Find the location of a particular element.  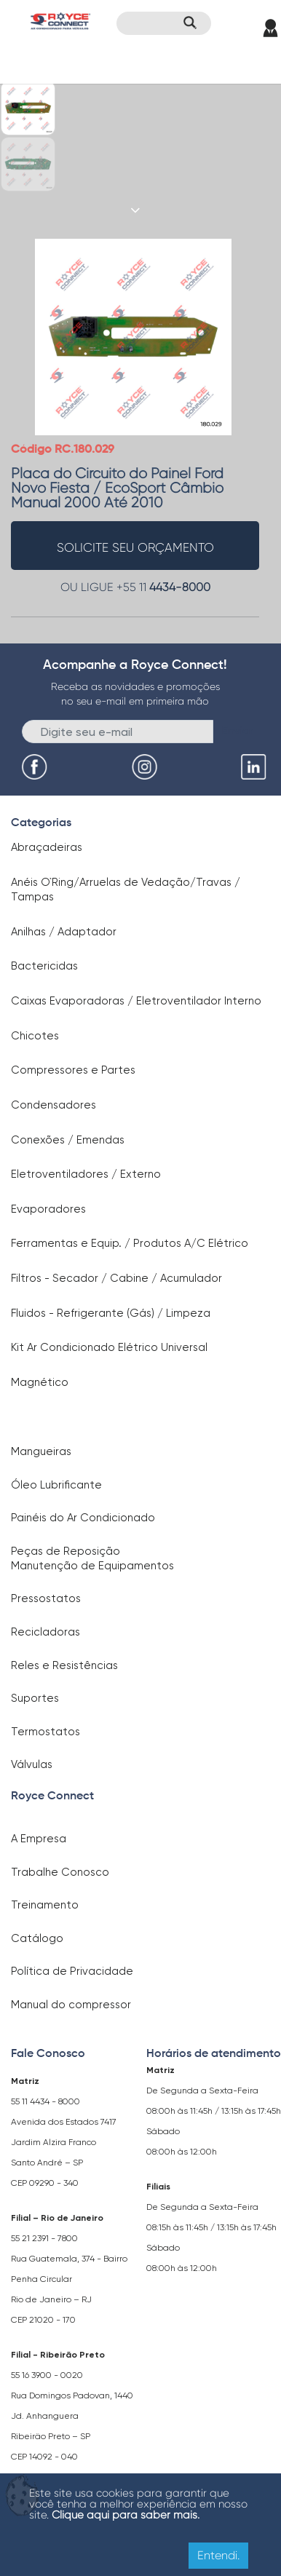

Pressostatos is located at coordinates (46, 1598).